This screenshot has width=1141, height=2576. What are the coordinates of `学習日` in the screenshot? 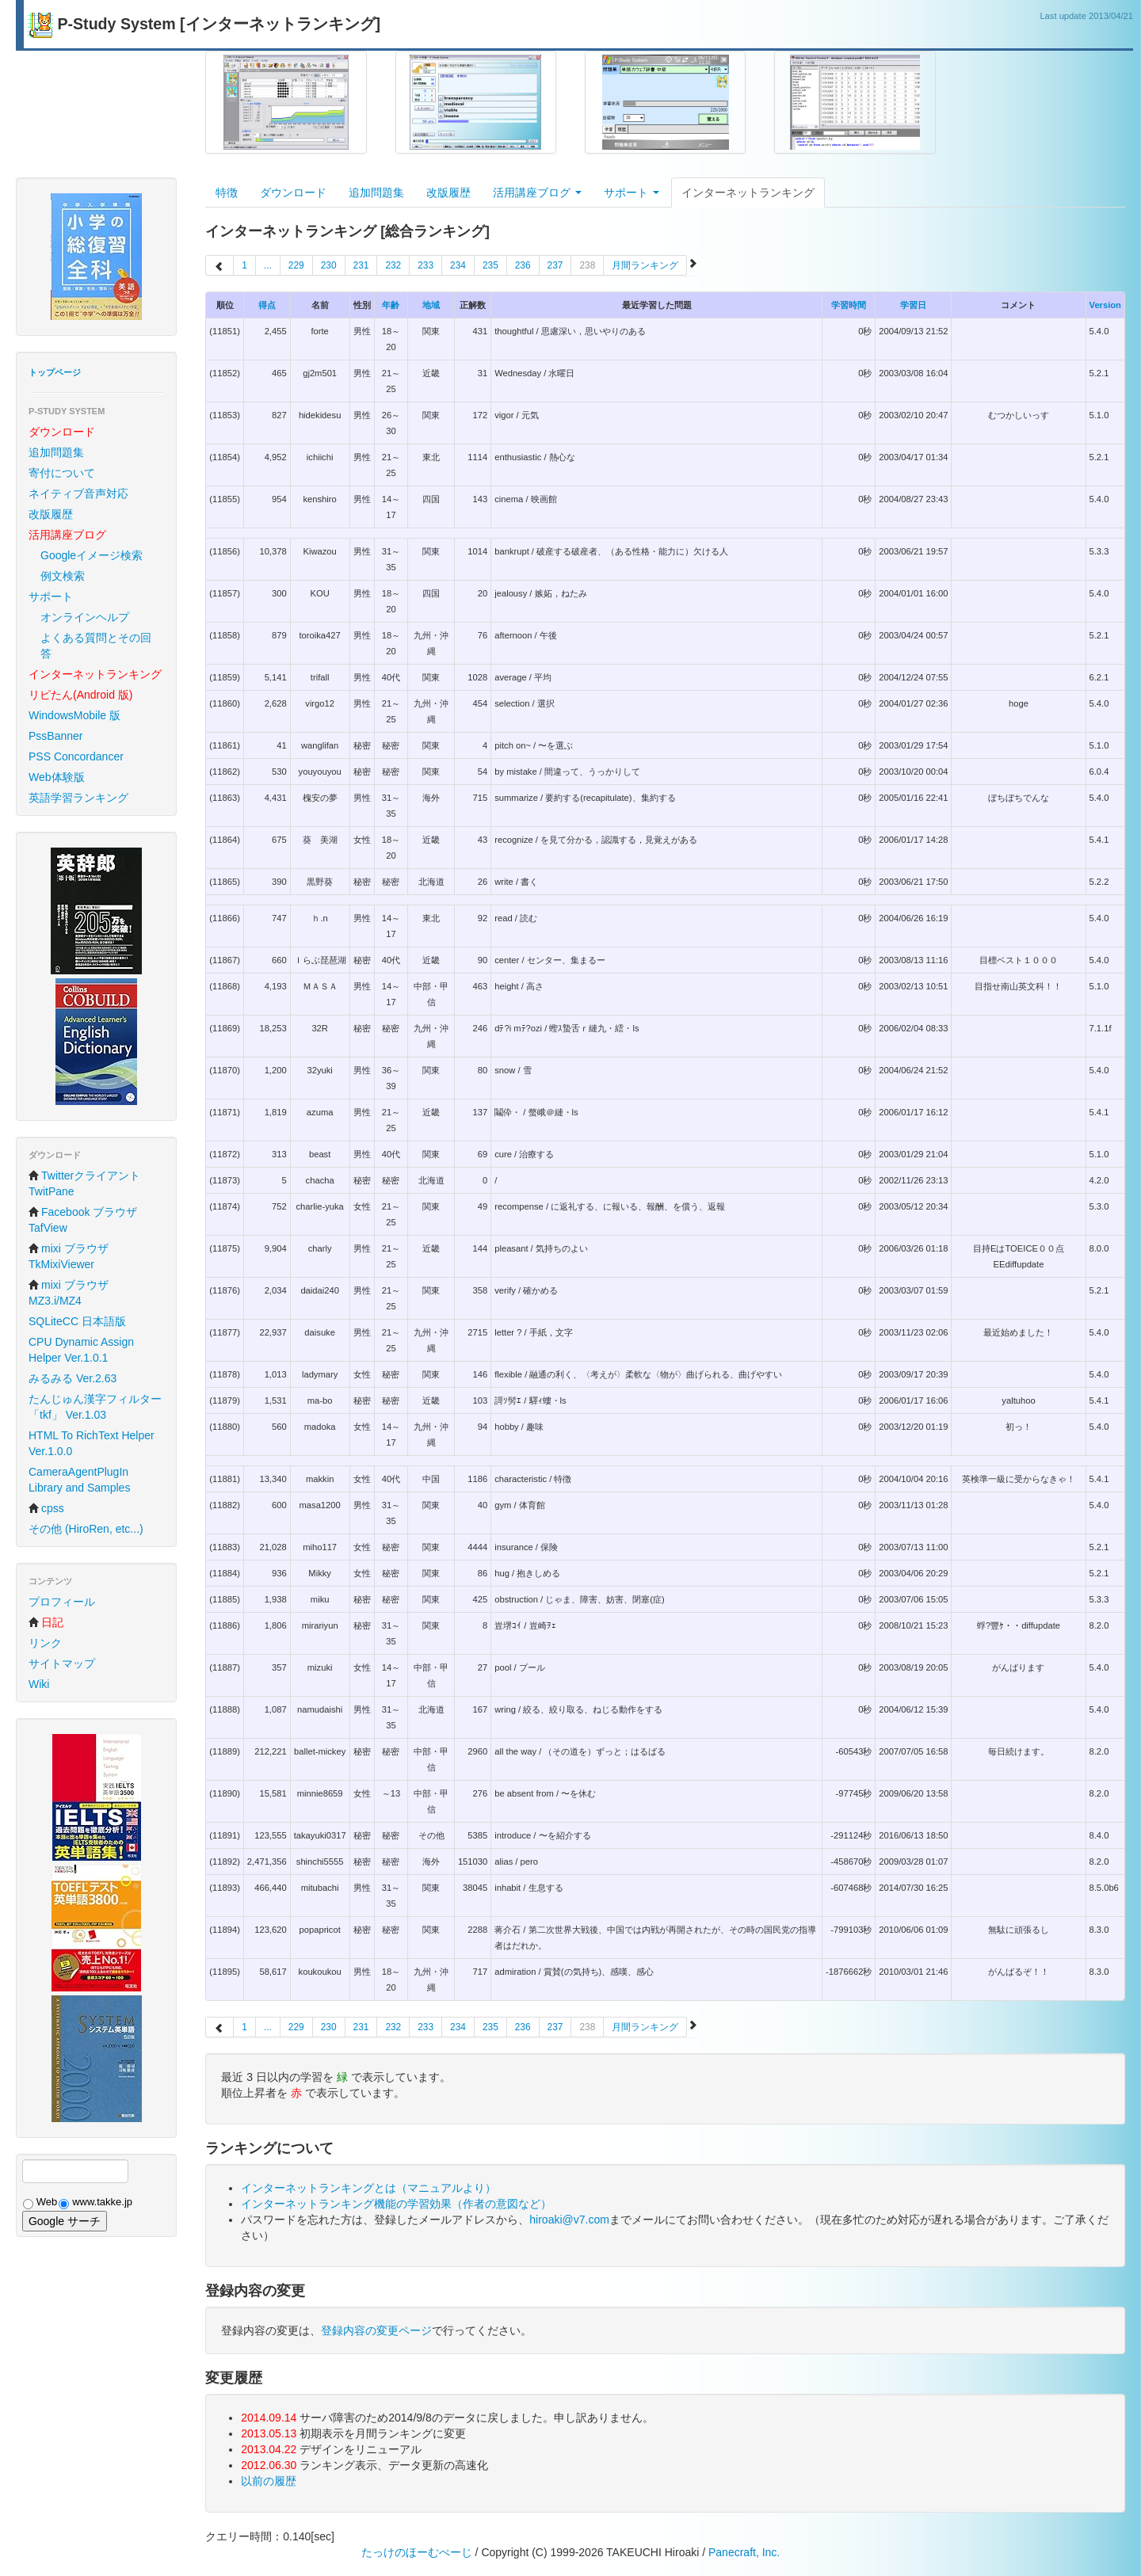 It's located at (913, 305).